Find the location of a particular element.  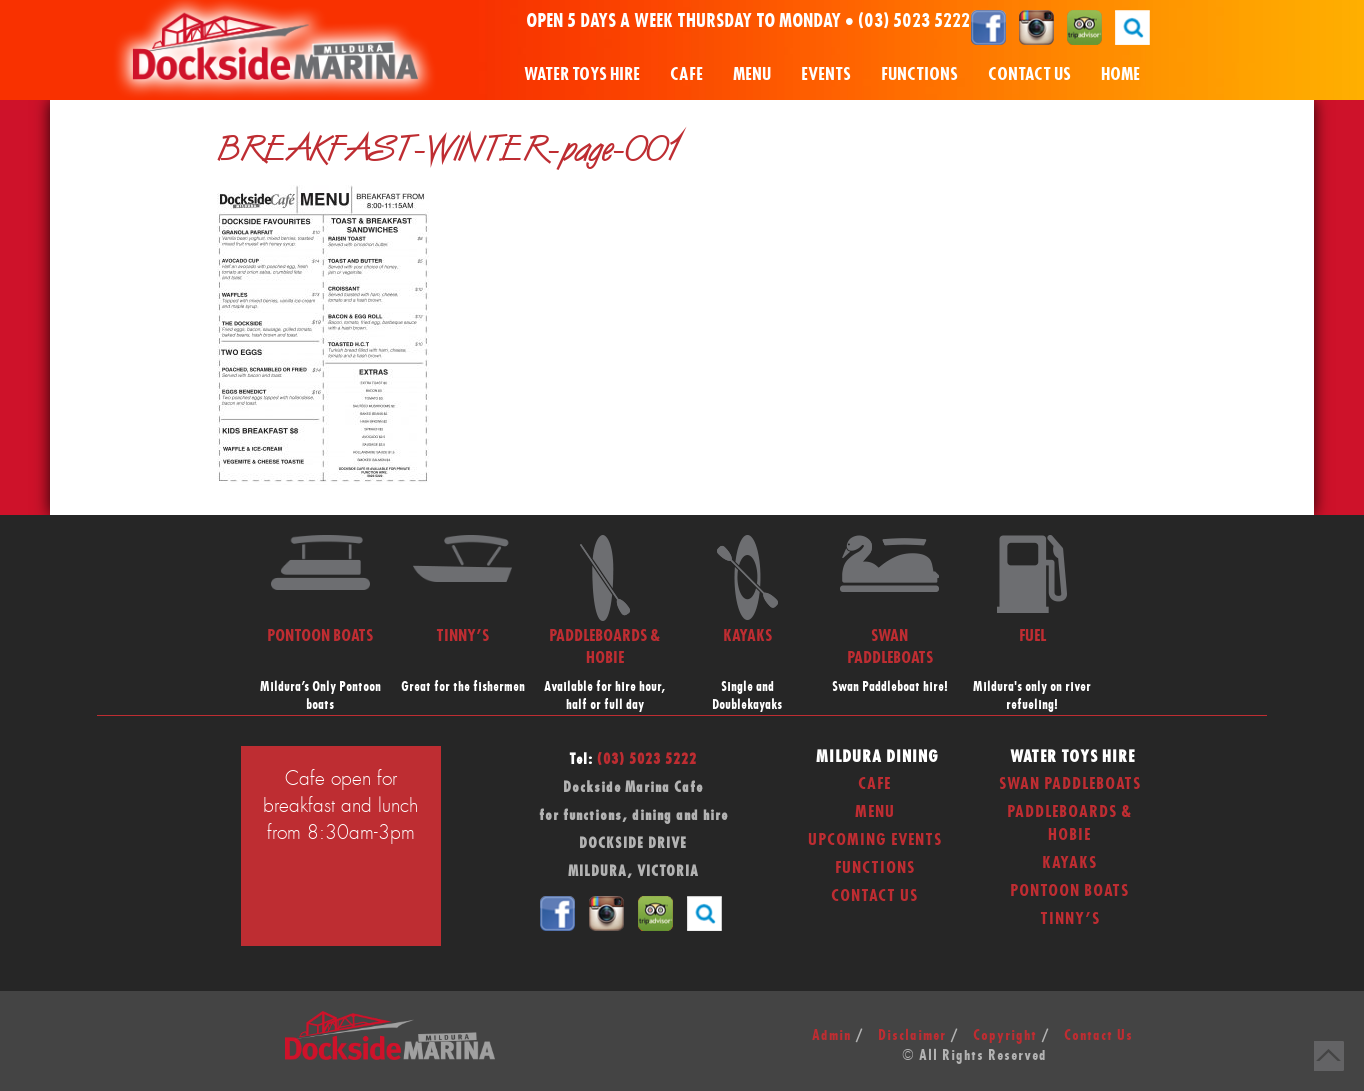

Tinny’s is located at coordinates (1070, 919).